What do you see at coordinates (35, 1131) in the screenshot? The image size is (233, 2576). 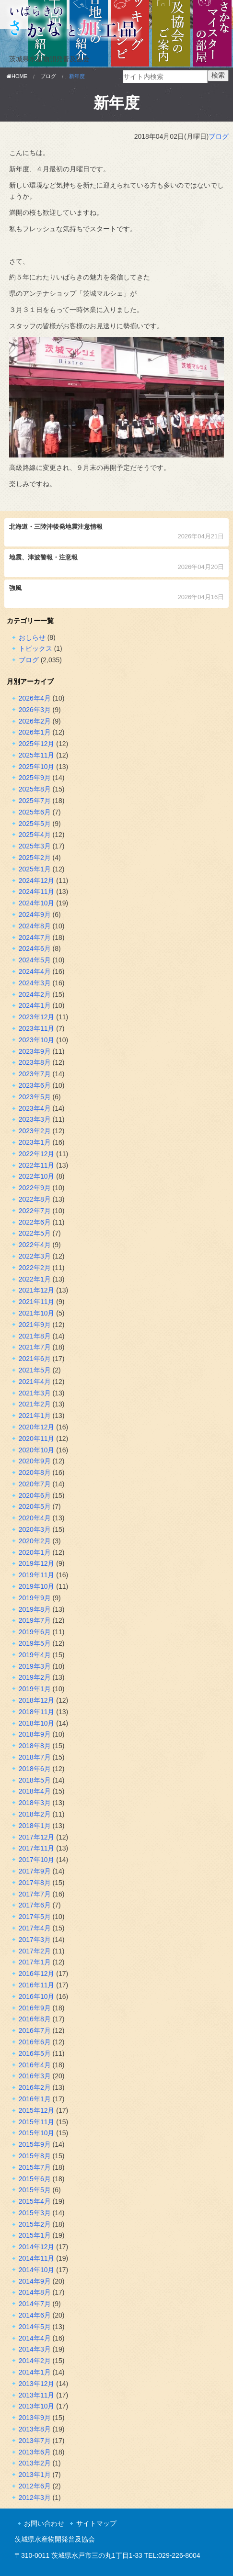 I see `2023年2月` at bounding box center [35, 1131].